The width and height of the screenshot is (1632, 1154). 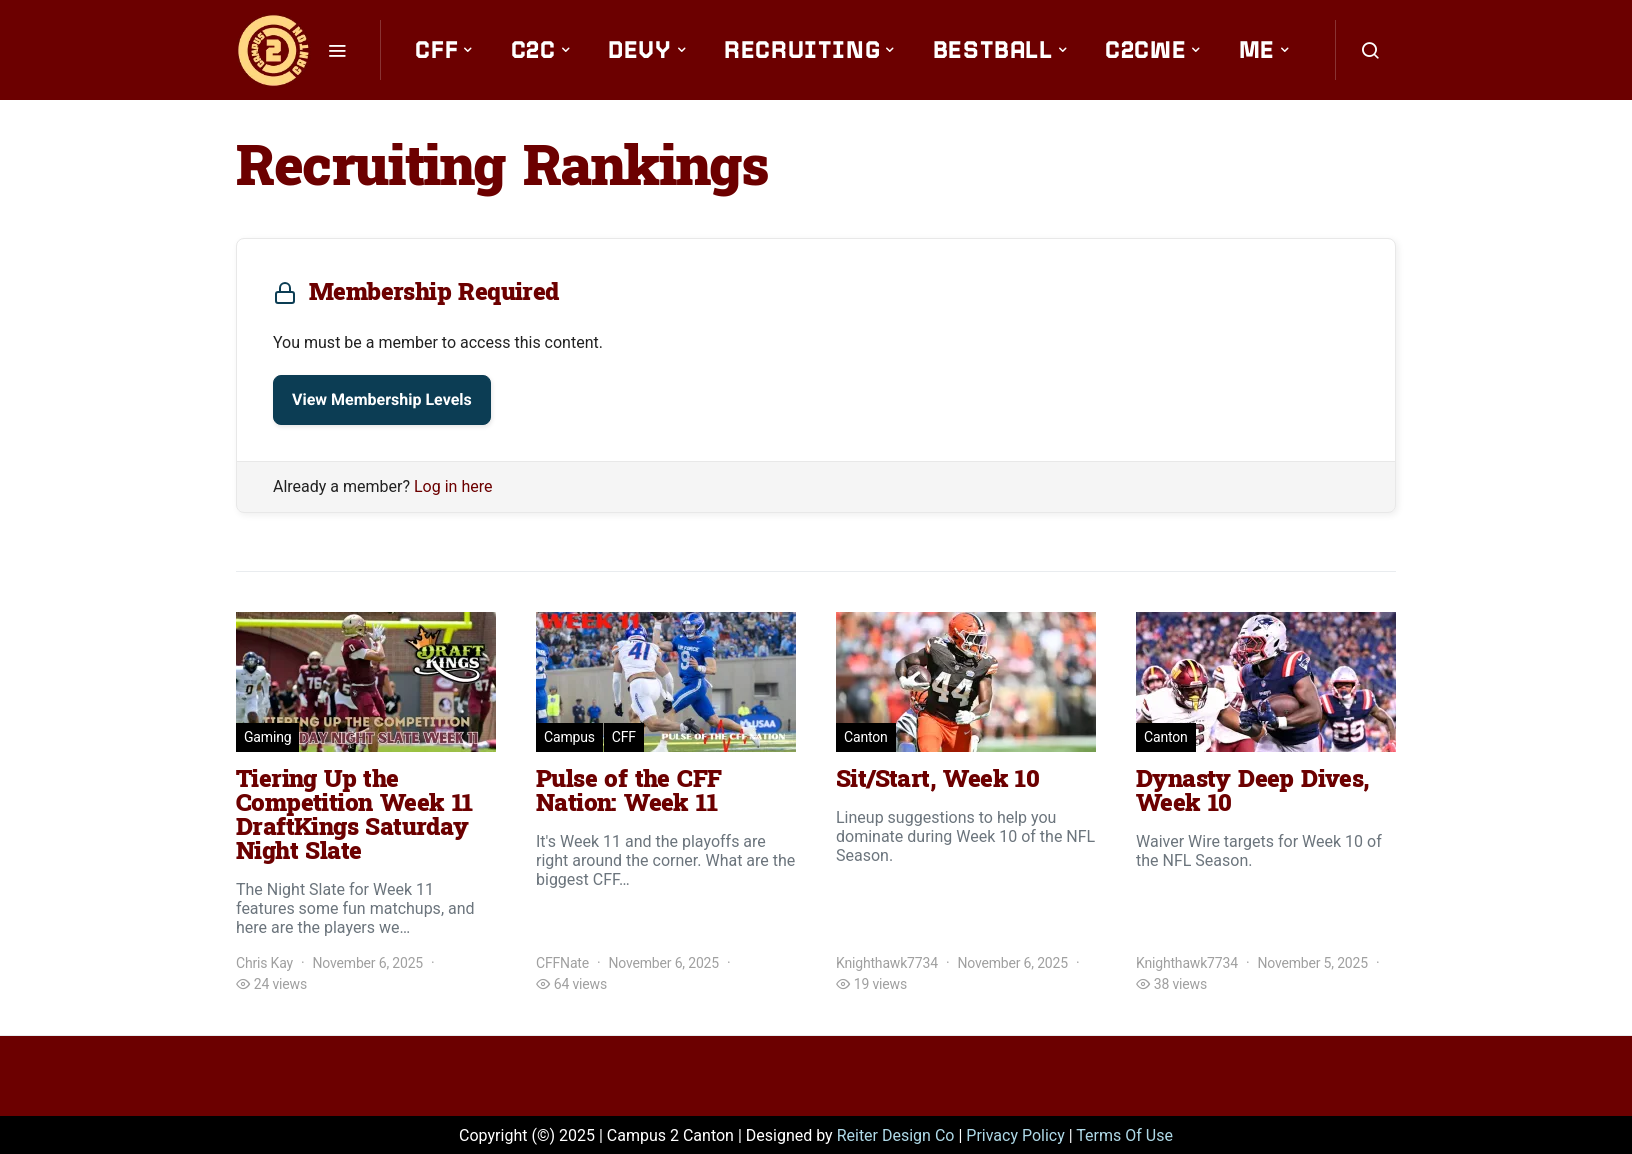 I want to click on C2CWE, so click(x=1145, y=49).